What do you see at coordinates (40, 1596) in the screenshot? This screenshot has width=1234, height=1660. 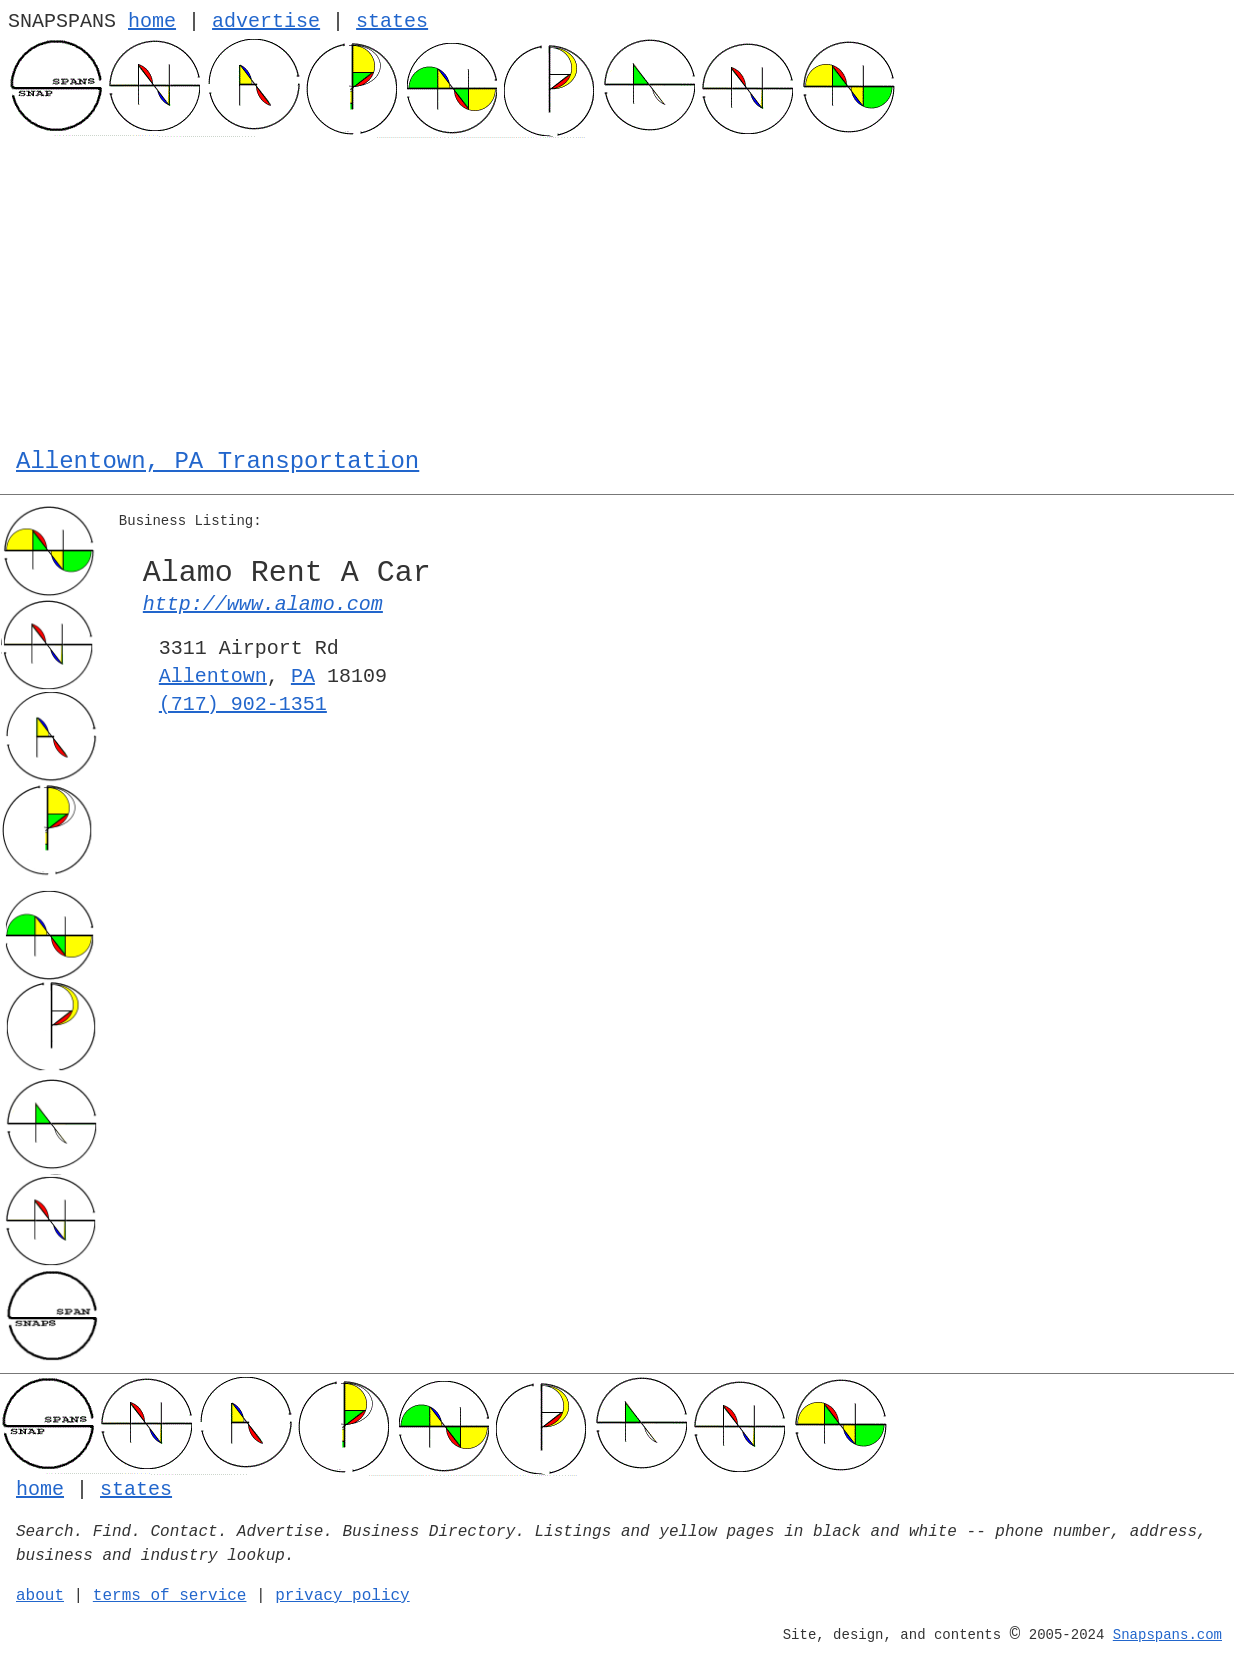 I see `about` at bounding box center [40, 1596].